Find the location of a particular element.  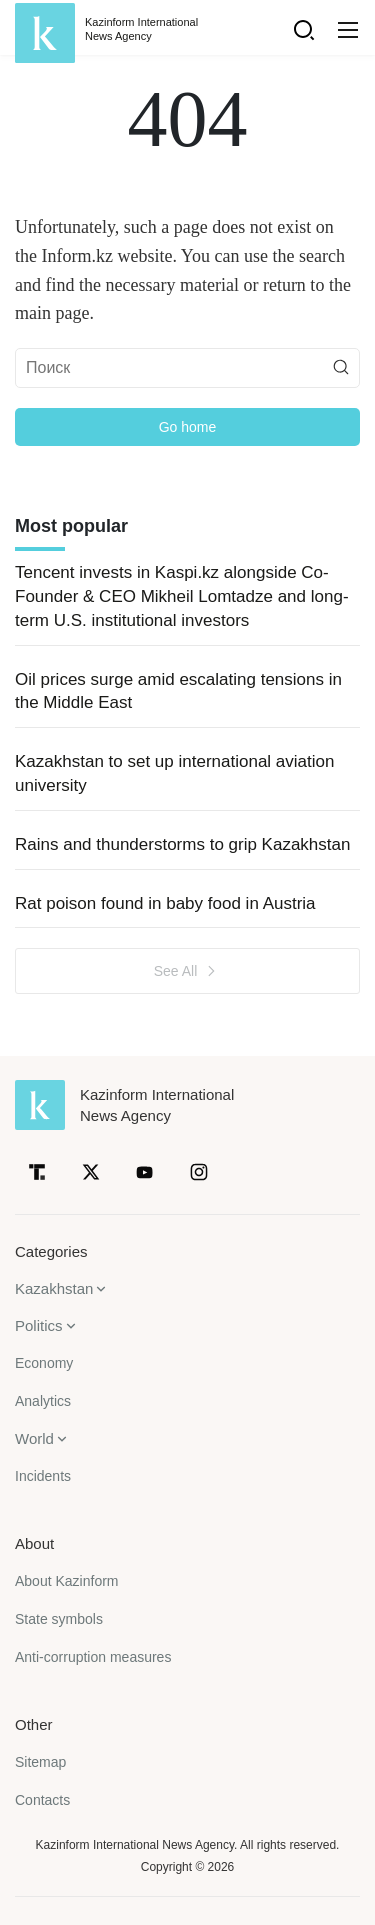

About Kazinform is located at coordinates (67, 1581).